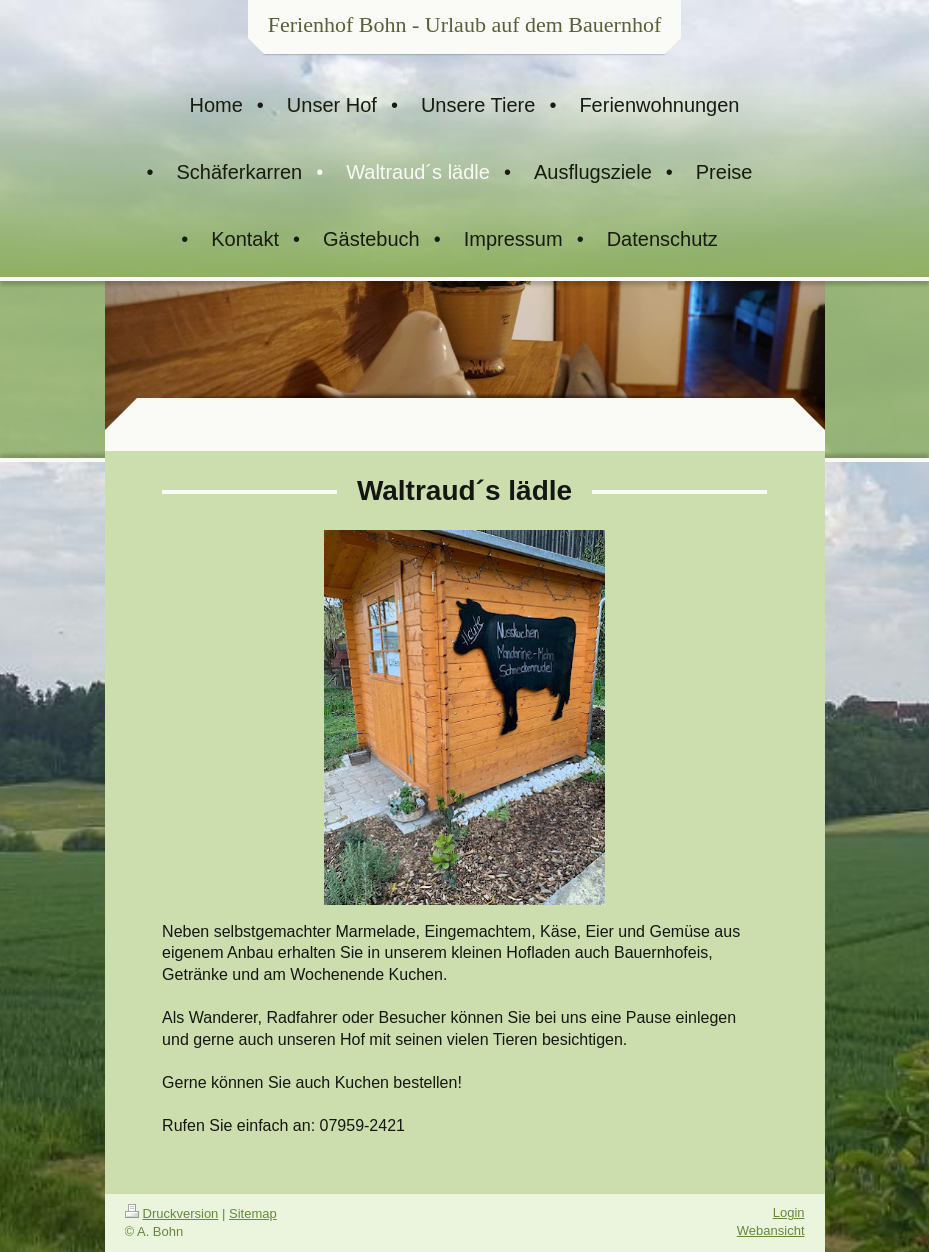  I want to click on Login, so click(789, 1212).